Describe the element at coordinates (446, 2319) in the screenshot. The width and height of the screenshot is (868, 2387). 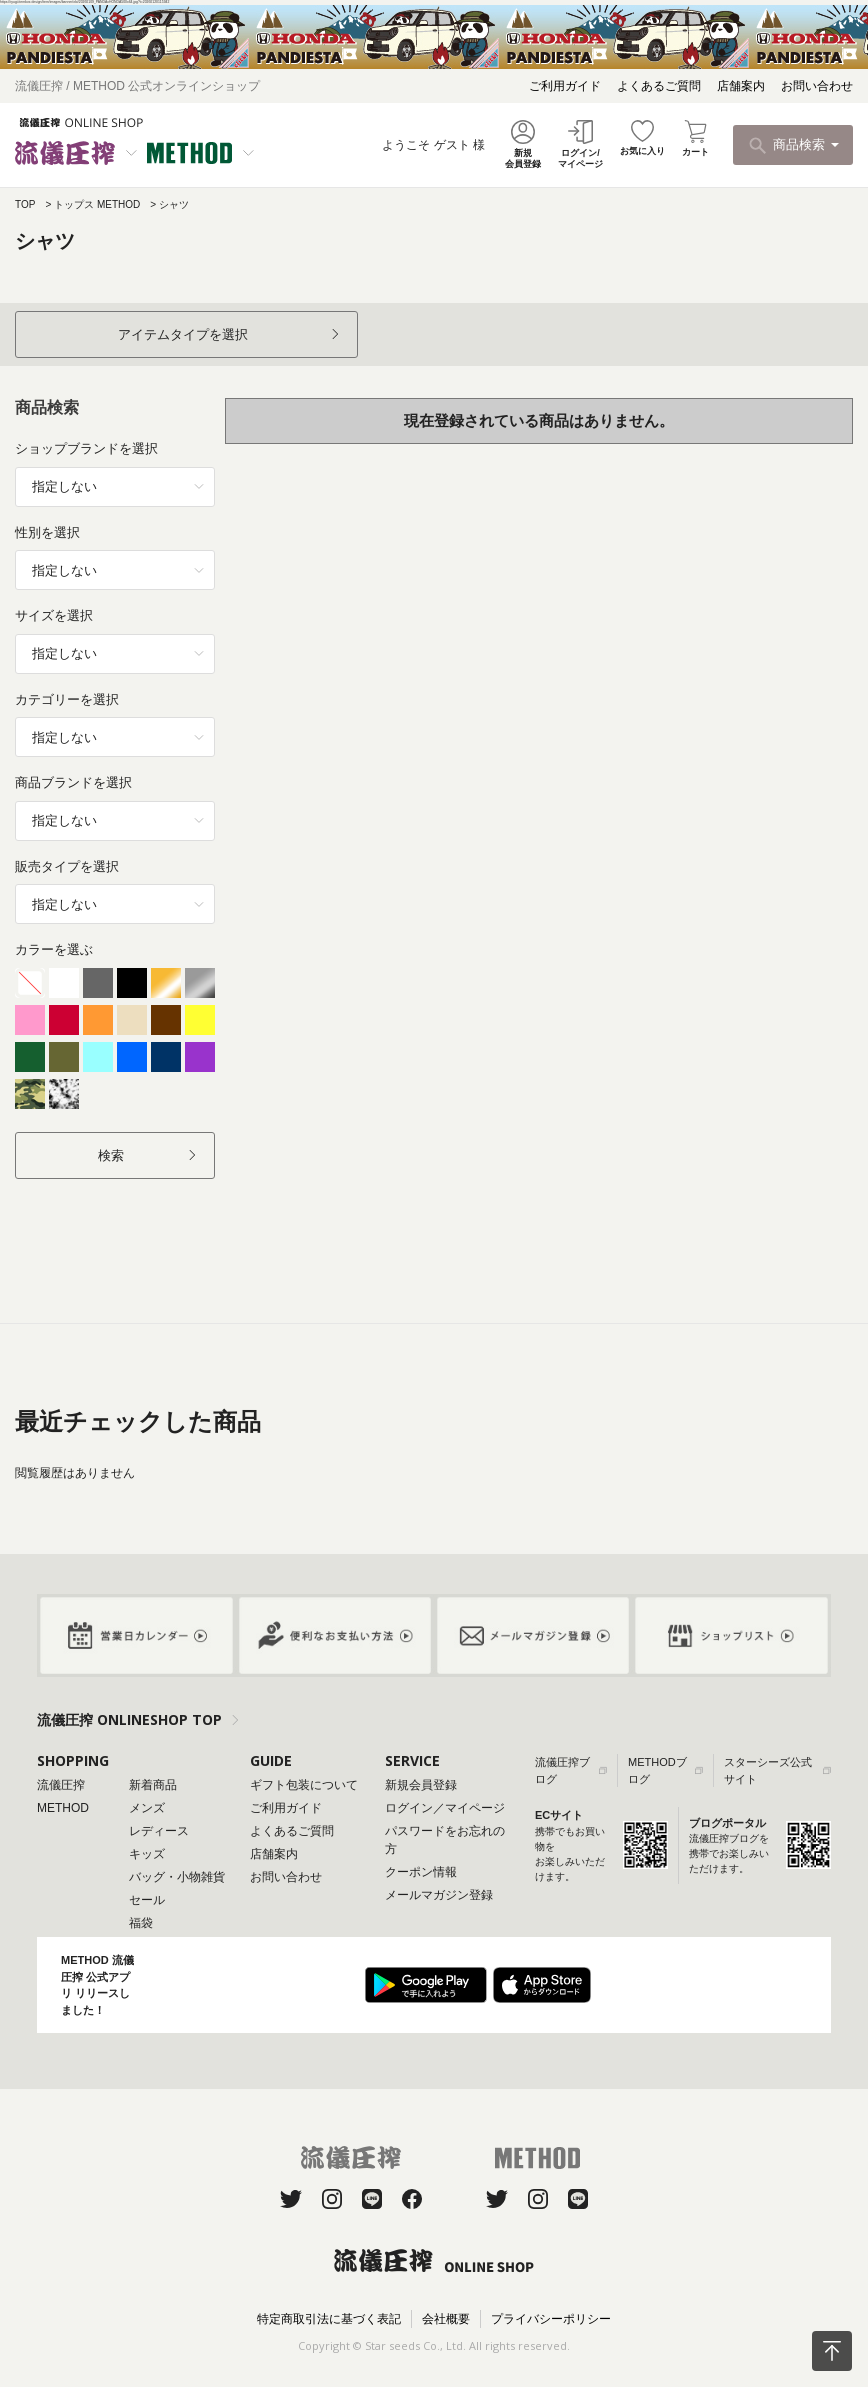
I see `会社概要` at that location.